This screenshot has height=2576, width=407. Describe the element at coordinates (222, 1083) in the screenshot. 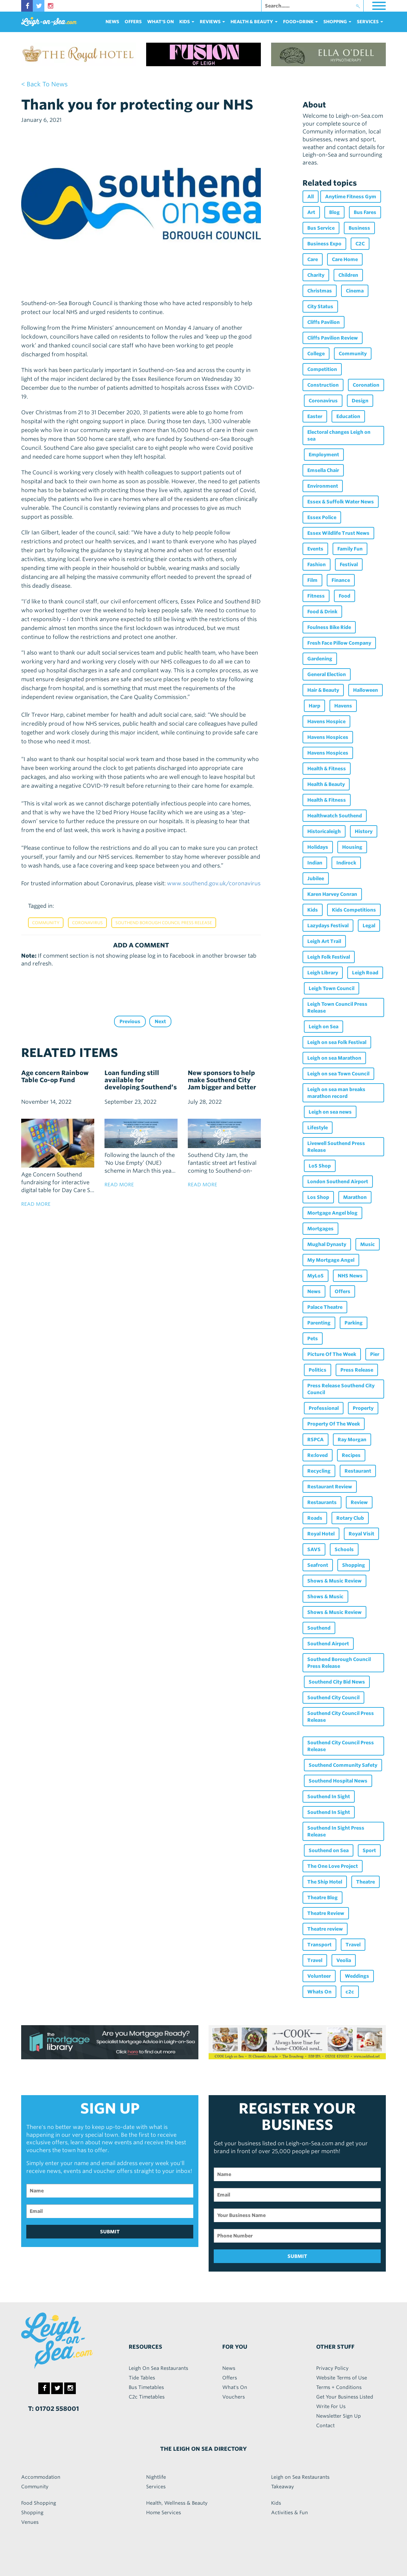

I see `New sponsors to help make Southend City Jam bigger and better than ever` at that location.